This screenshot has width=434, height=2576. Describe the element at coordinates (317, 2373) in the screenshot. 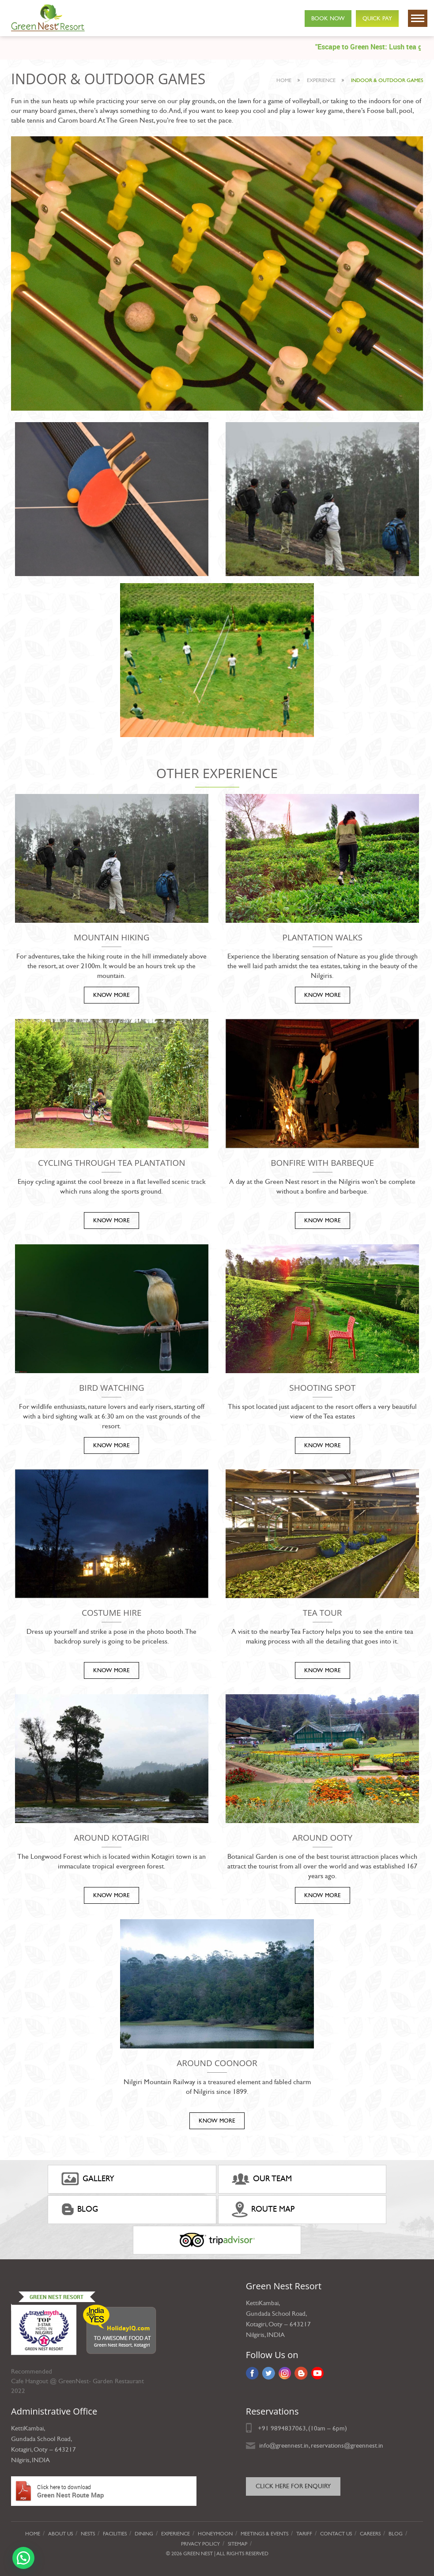

I see `YouTube` at that location.